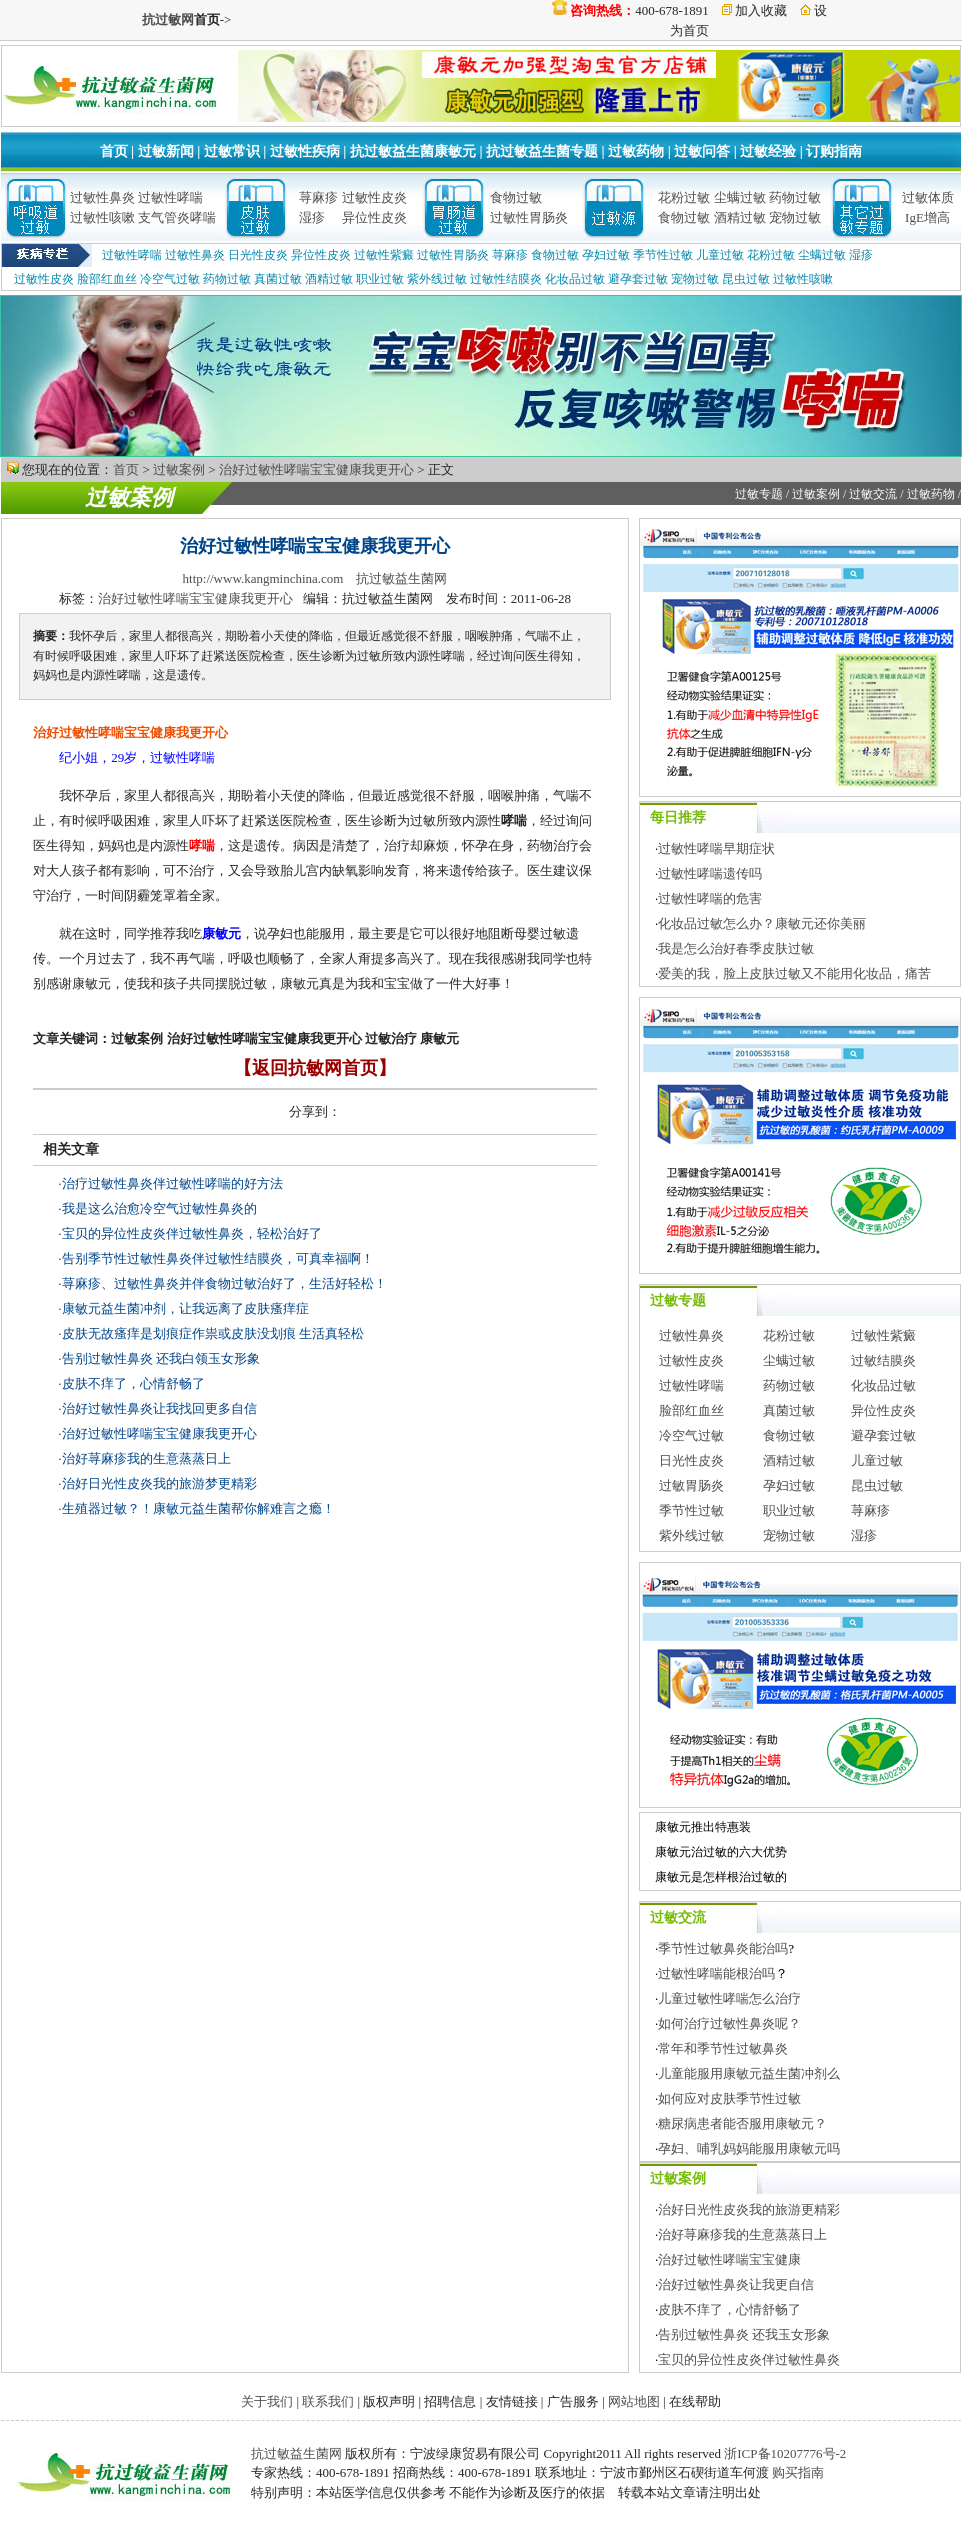  What do you see at coordinates (318, 197) in the screenshot?
I see `荨麻疹` at bounding box center [318, 197].